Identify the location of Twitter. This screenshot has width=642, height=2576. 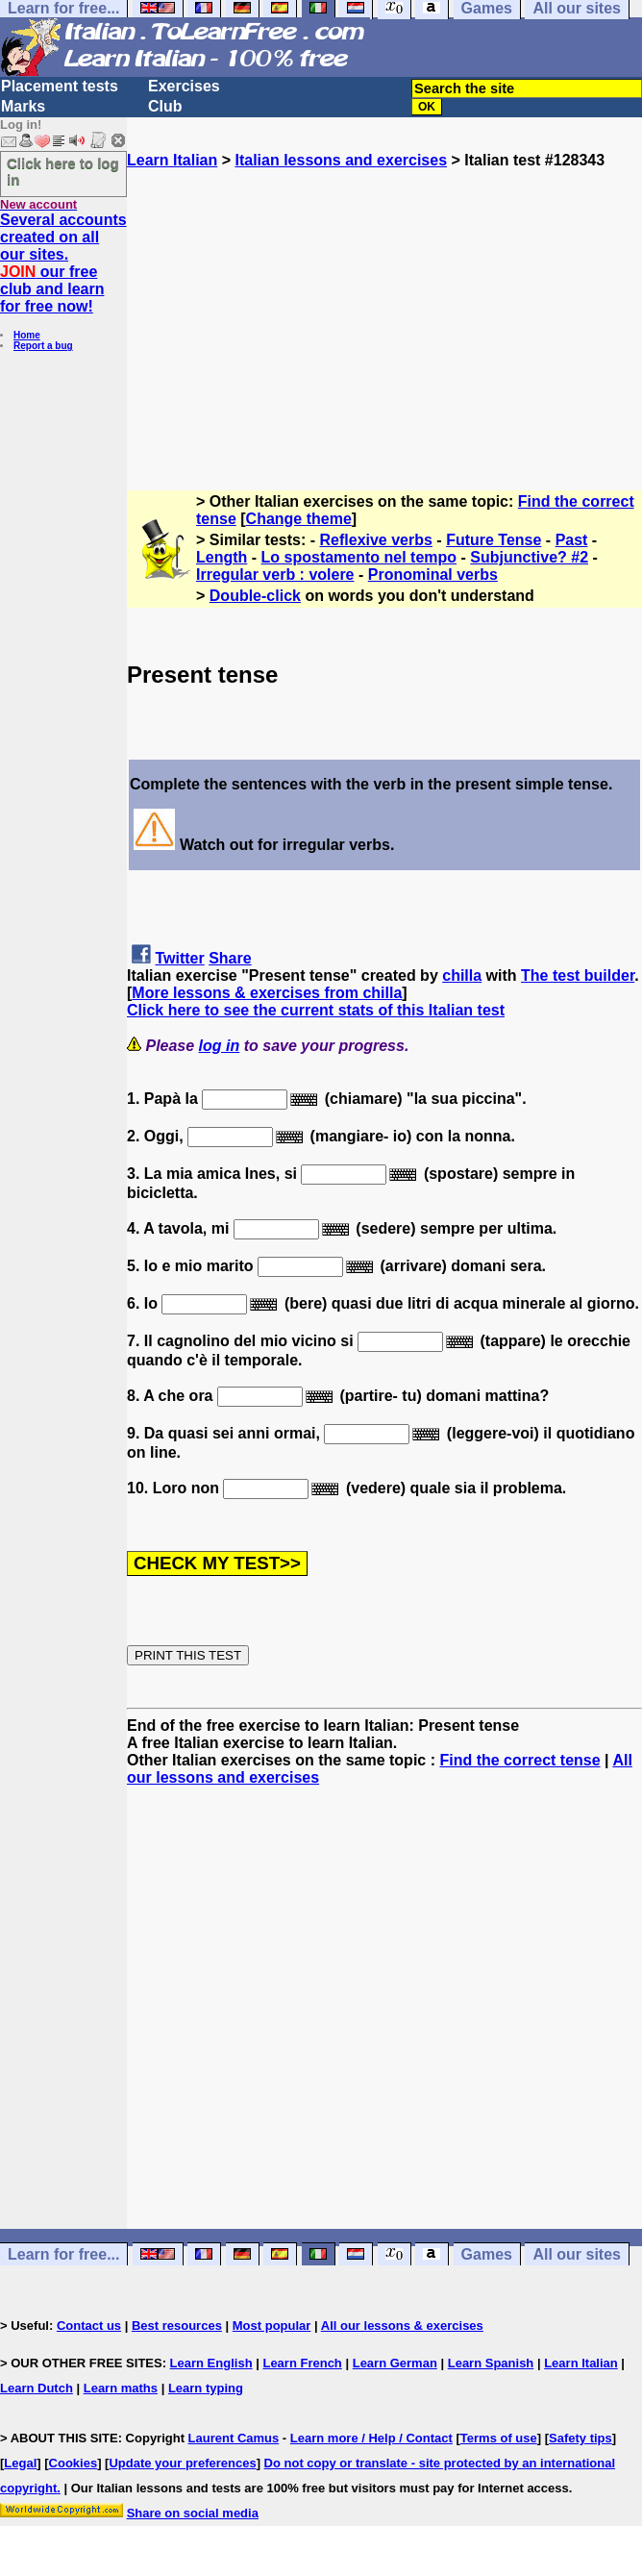
(179, 958).